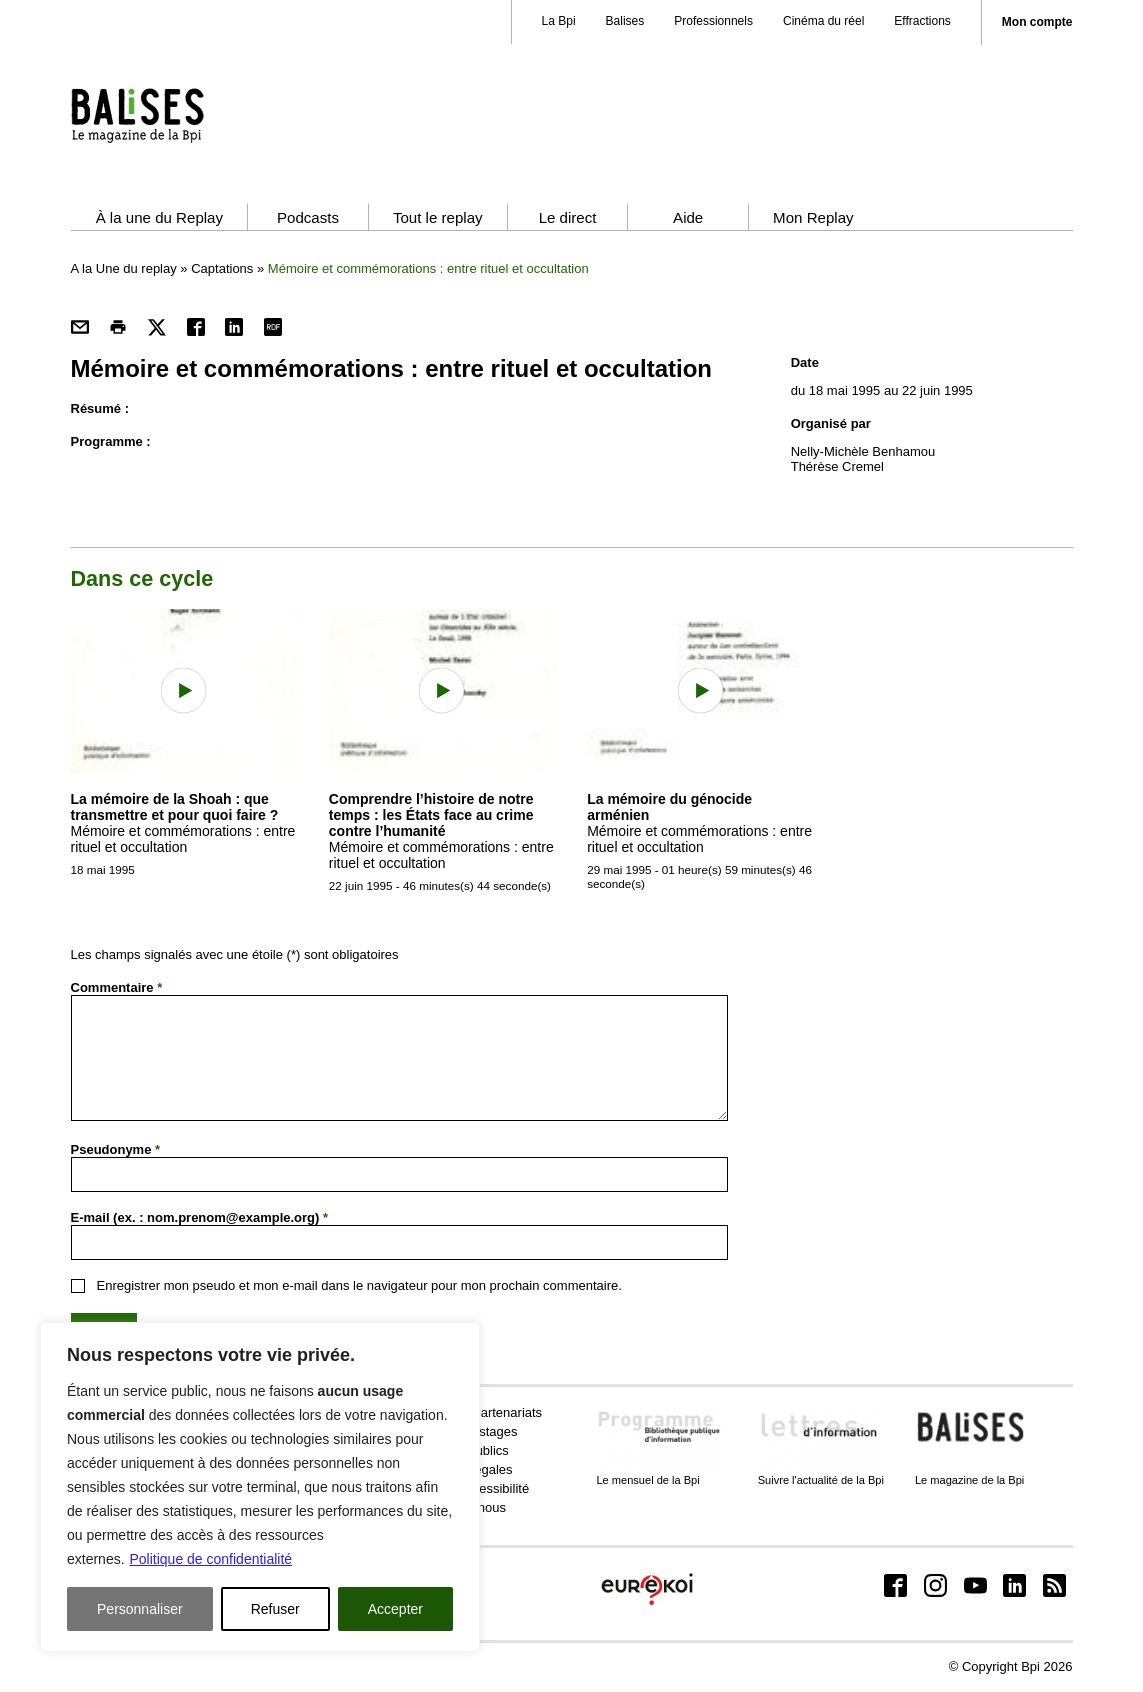  I want to click on Podcasts, so click(308, 217).